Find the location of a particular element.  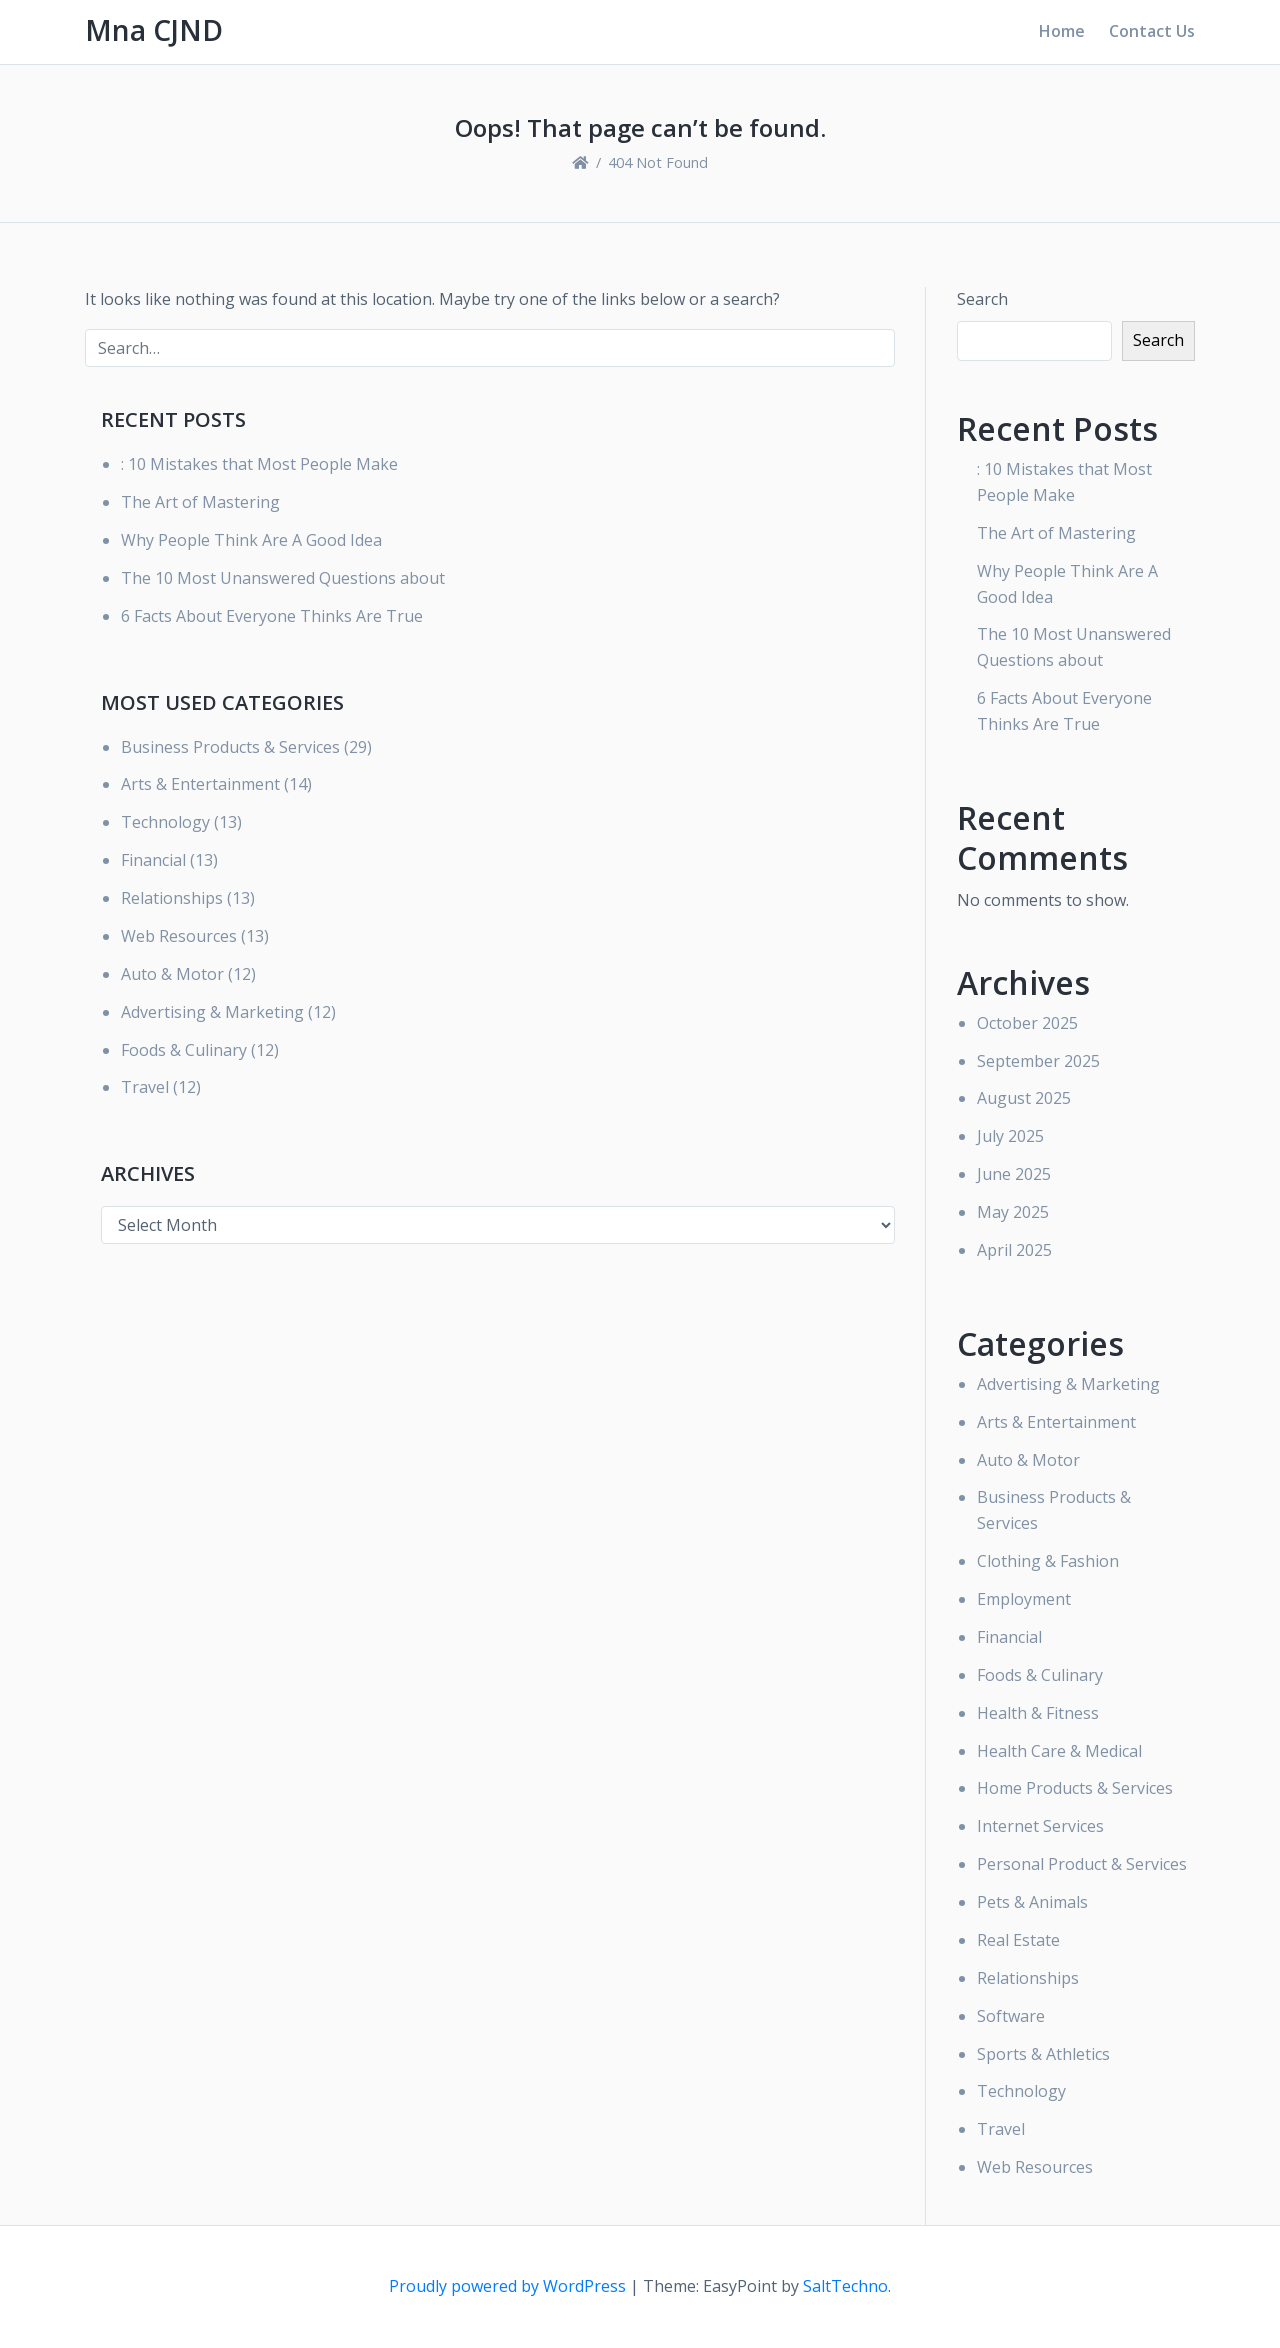

Clothing & Fashion is located at coordinates (1048, 1561).